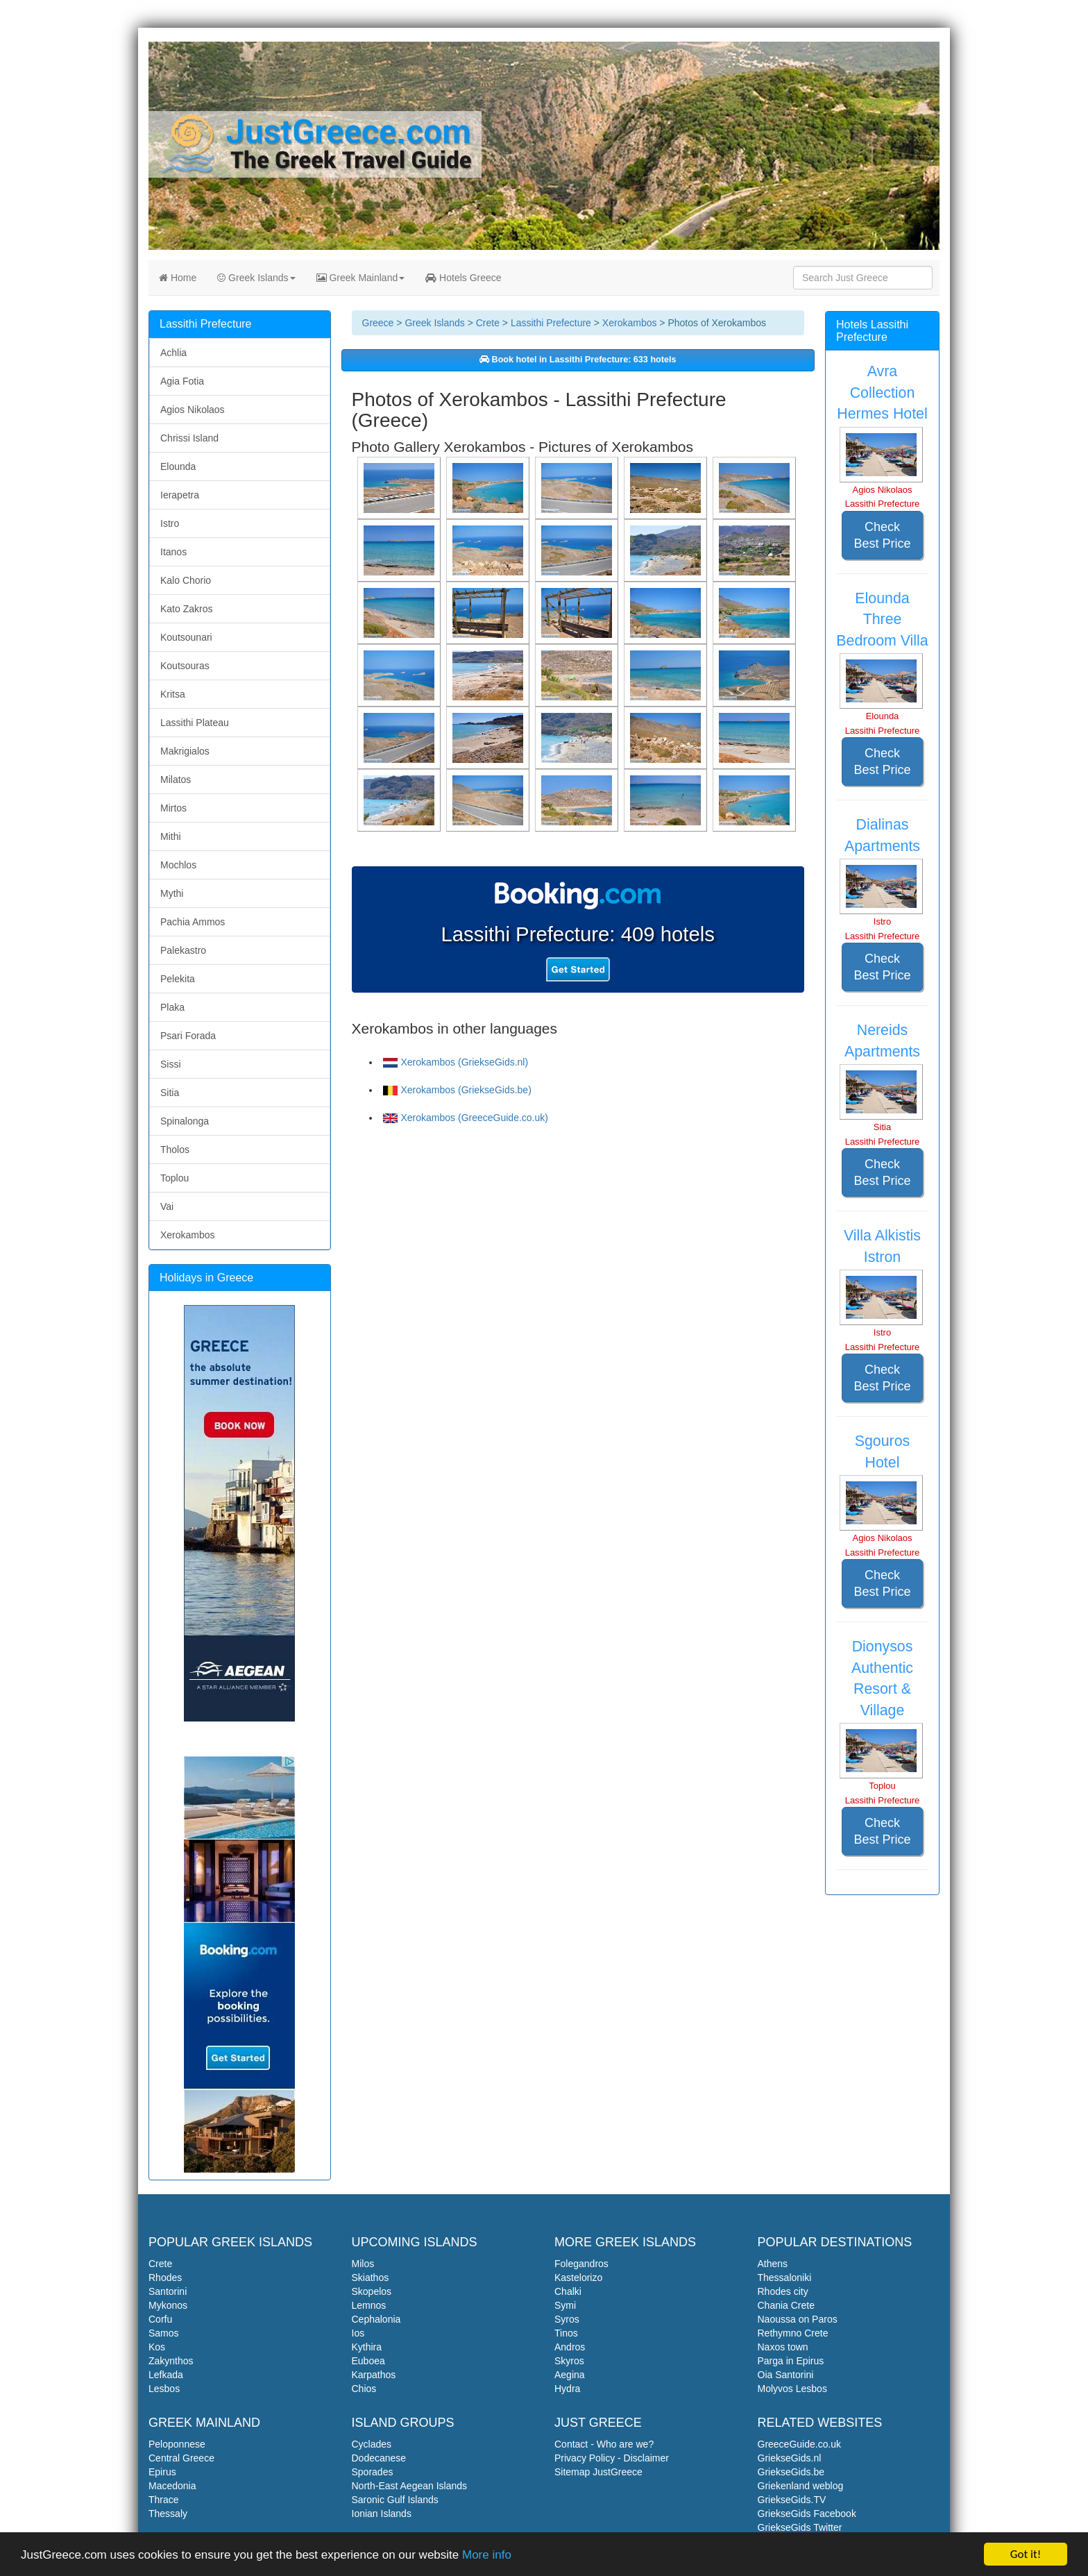 Image resolution: width=1088 pixels, height=2576 pixels. What do you see at coordinates (783, 2291) in the screenshot?
I see `Rhodes city` at bounding box center [783, 2291].